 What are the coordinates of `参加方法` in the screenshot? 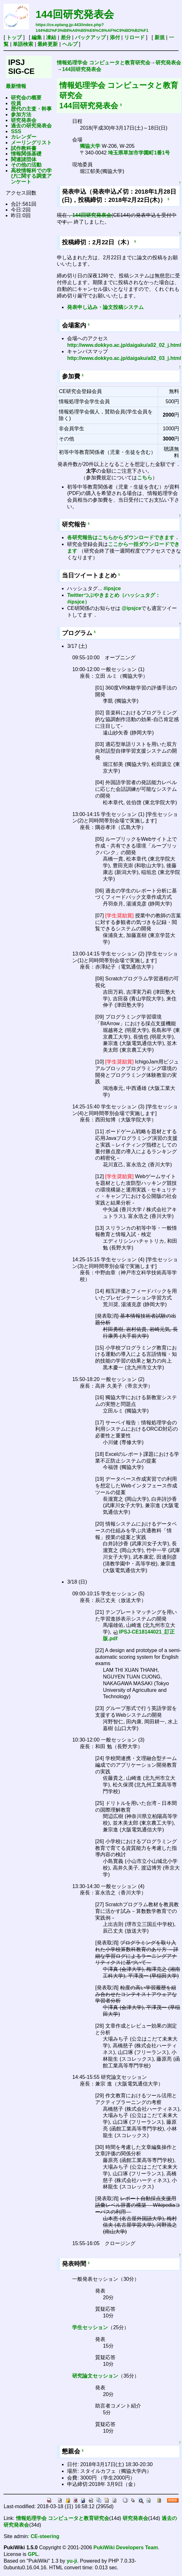 It's located at (21, 114).